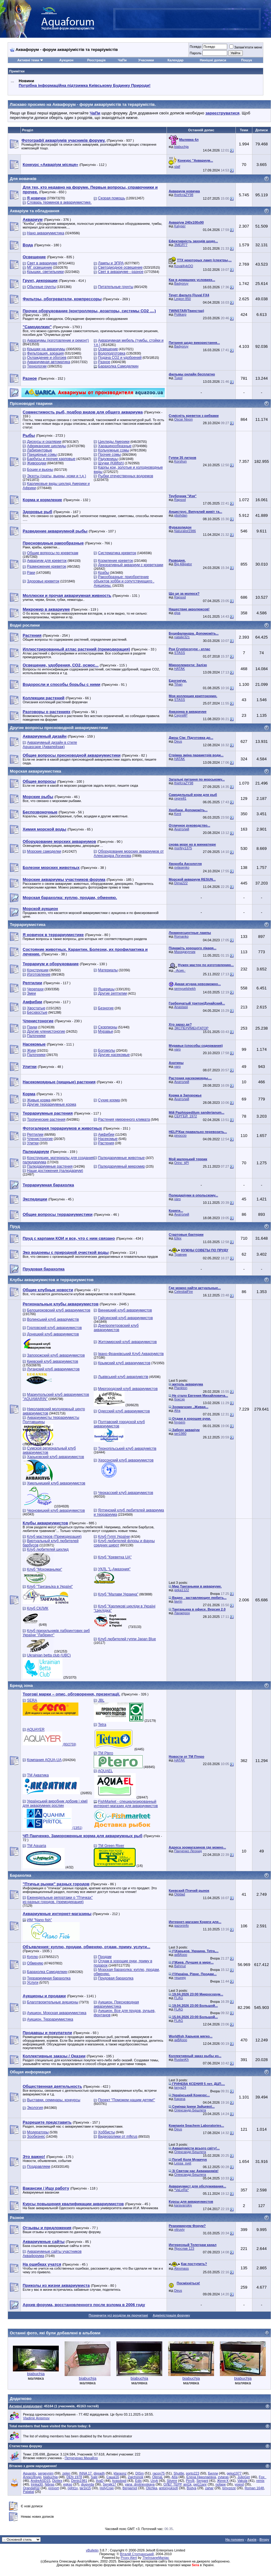  Describe the element at coordinates (201, 2477) in the screenshot. I see `Елена Николаевна` at that location.